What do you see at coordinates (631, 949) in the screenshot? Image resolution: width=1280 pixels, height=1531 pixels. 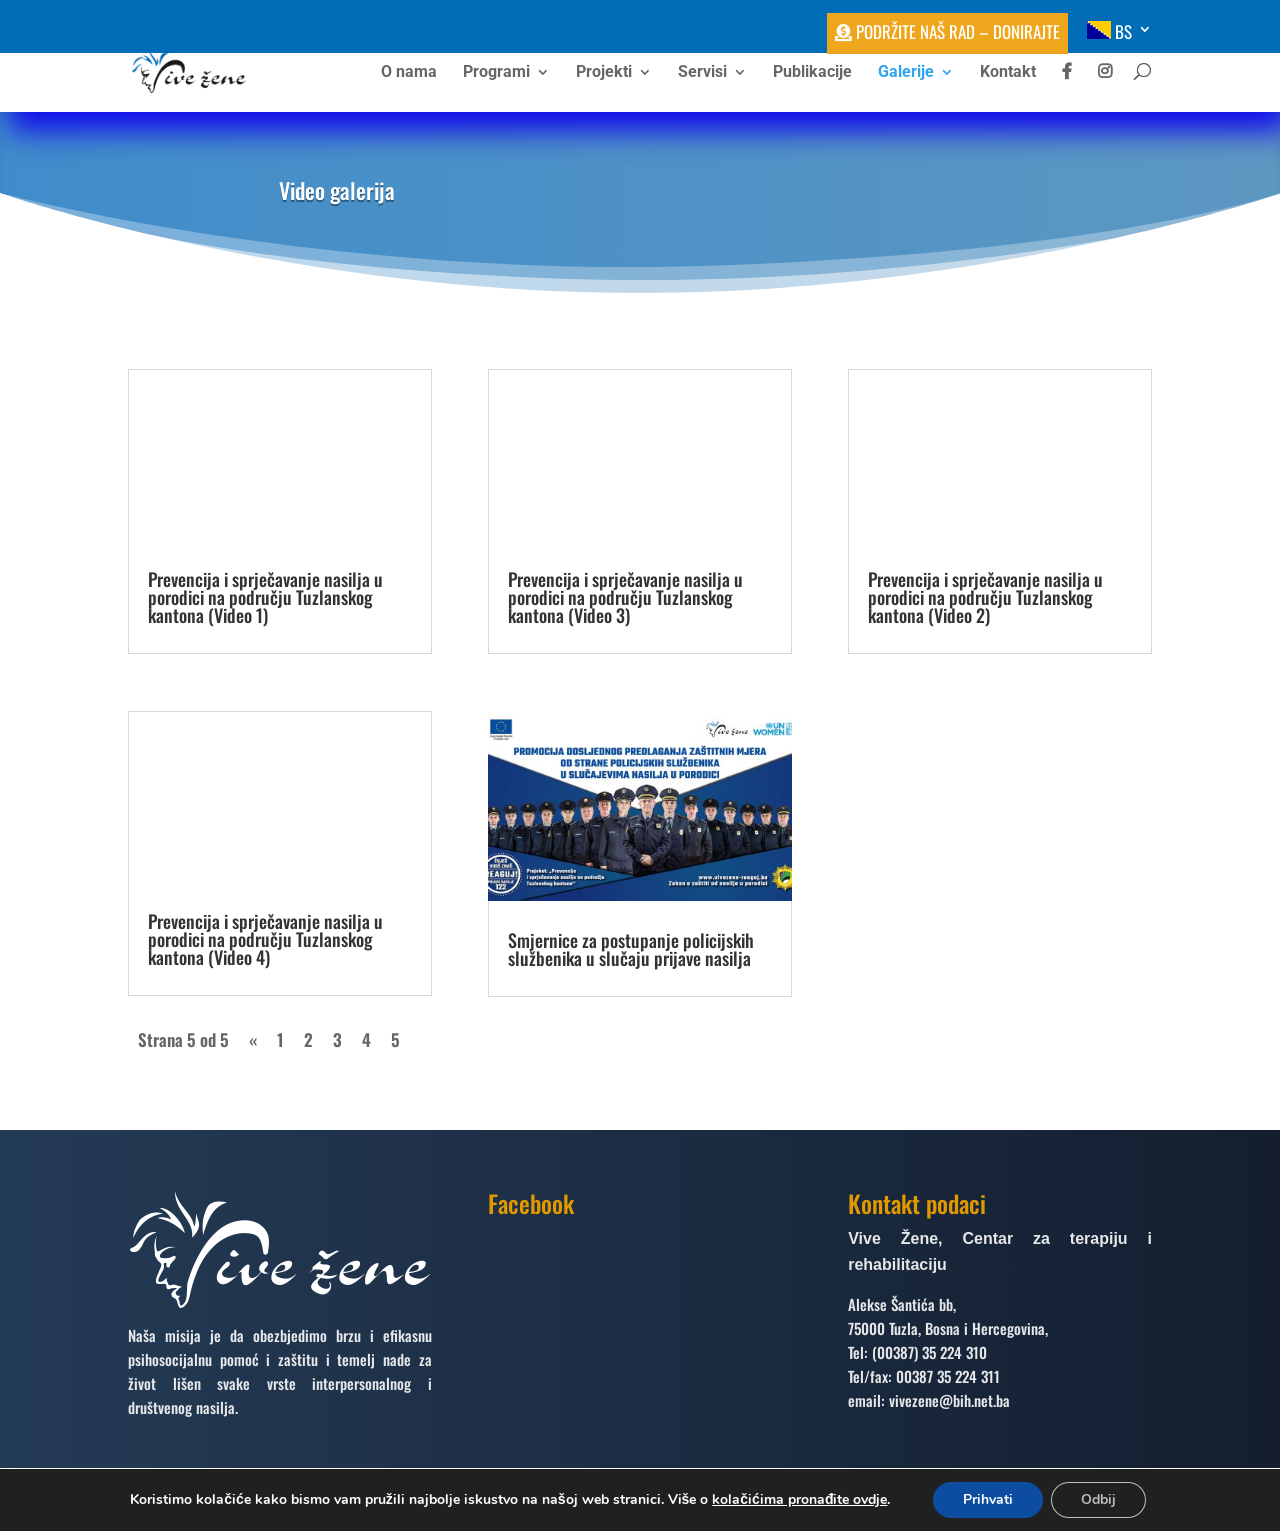 I see `Smjernice za postupanje policijskih službenika u slučaju prijave nasilja` at bounding box center [631, 949].